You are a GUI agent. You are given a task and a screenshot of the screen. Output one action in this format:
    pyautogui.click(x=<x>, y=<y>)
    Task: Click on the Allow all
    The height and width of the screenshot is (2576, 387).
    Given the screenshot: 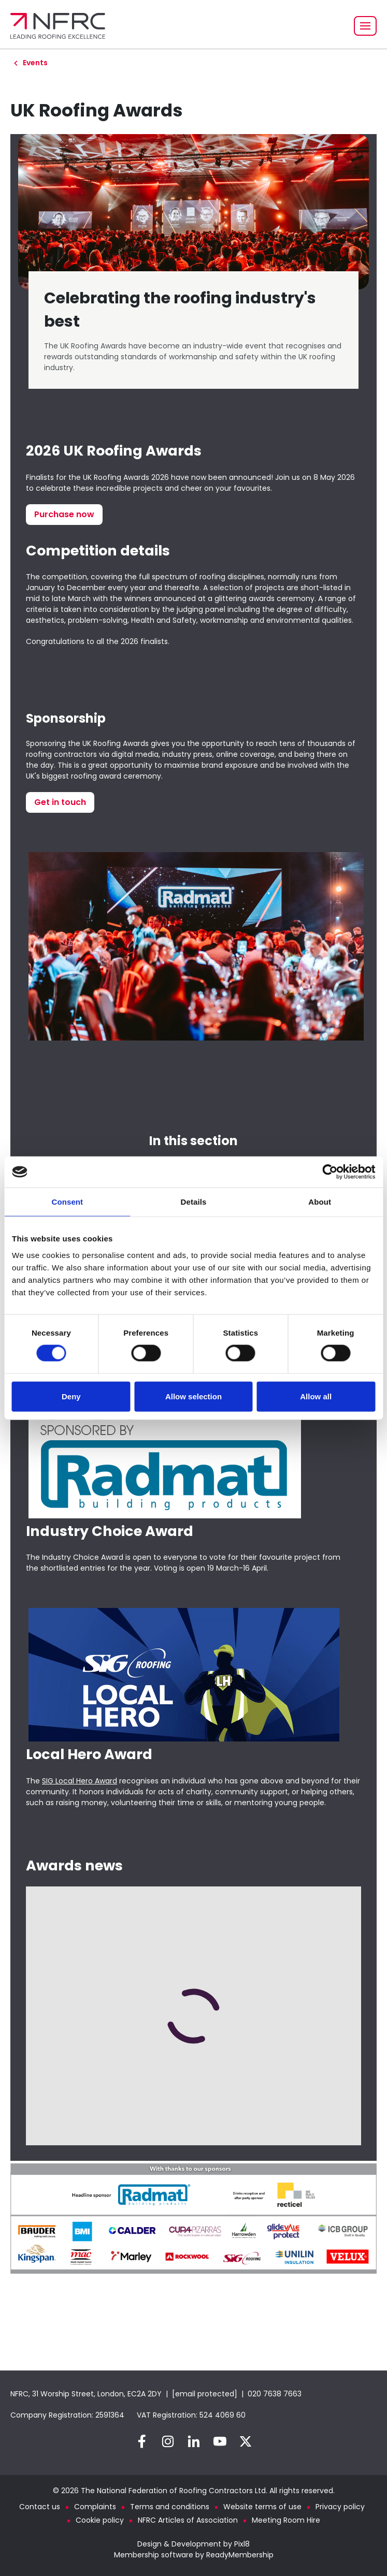 What is the action you would take?
    pyautogui.click(x=316, y=1396)
    